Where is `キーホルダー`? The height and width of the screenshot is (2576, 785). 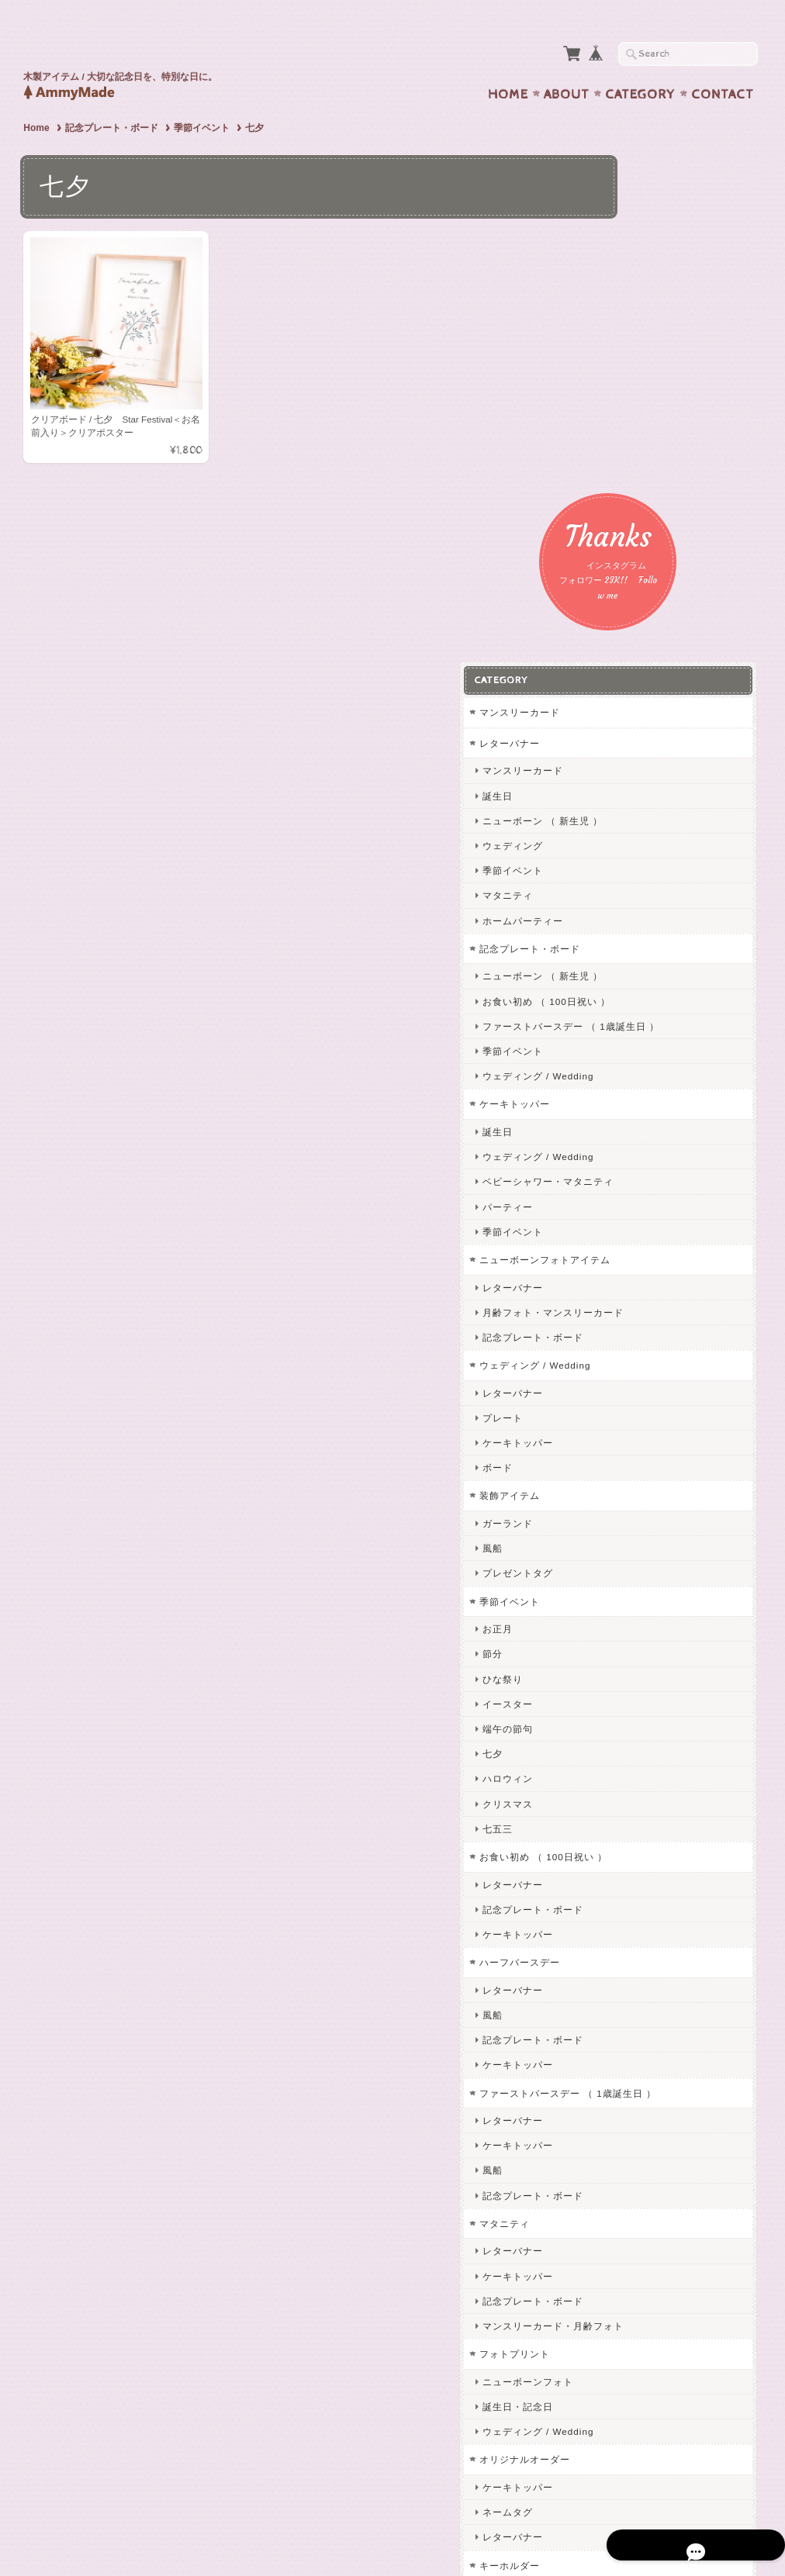 キーホルダー is located at coordinates (633, 2158).